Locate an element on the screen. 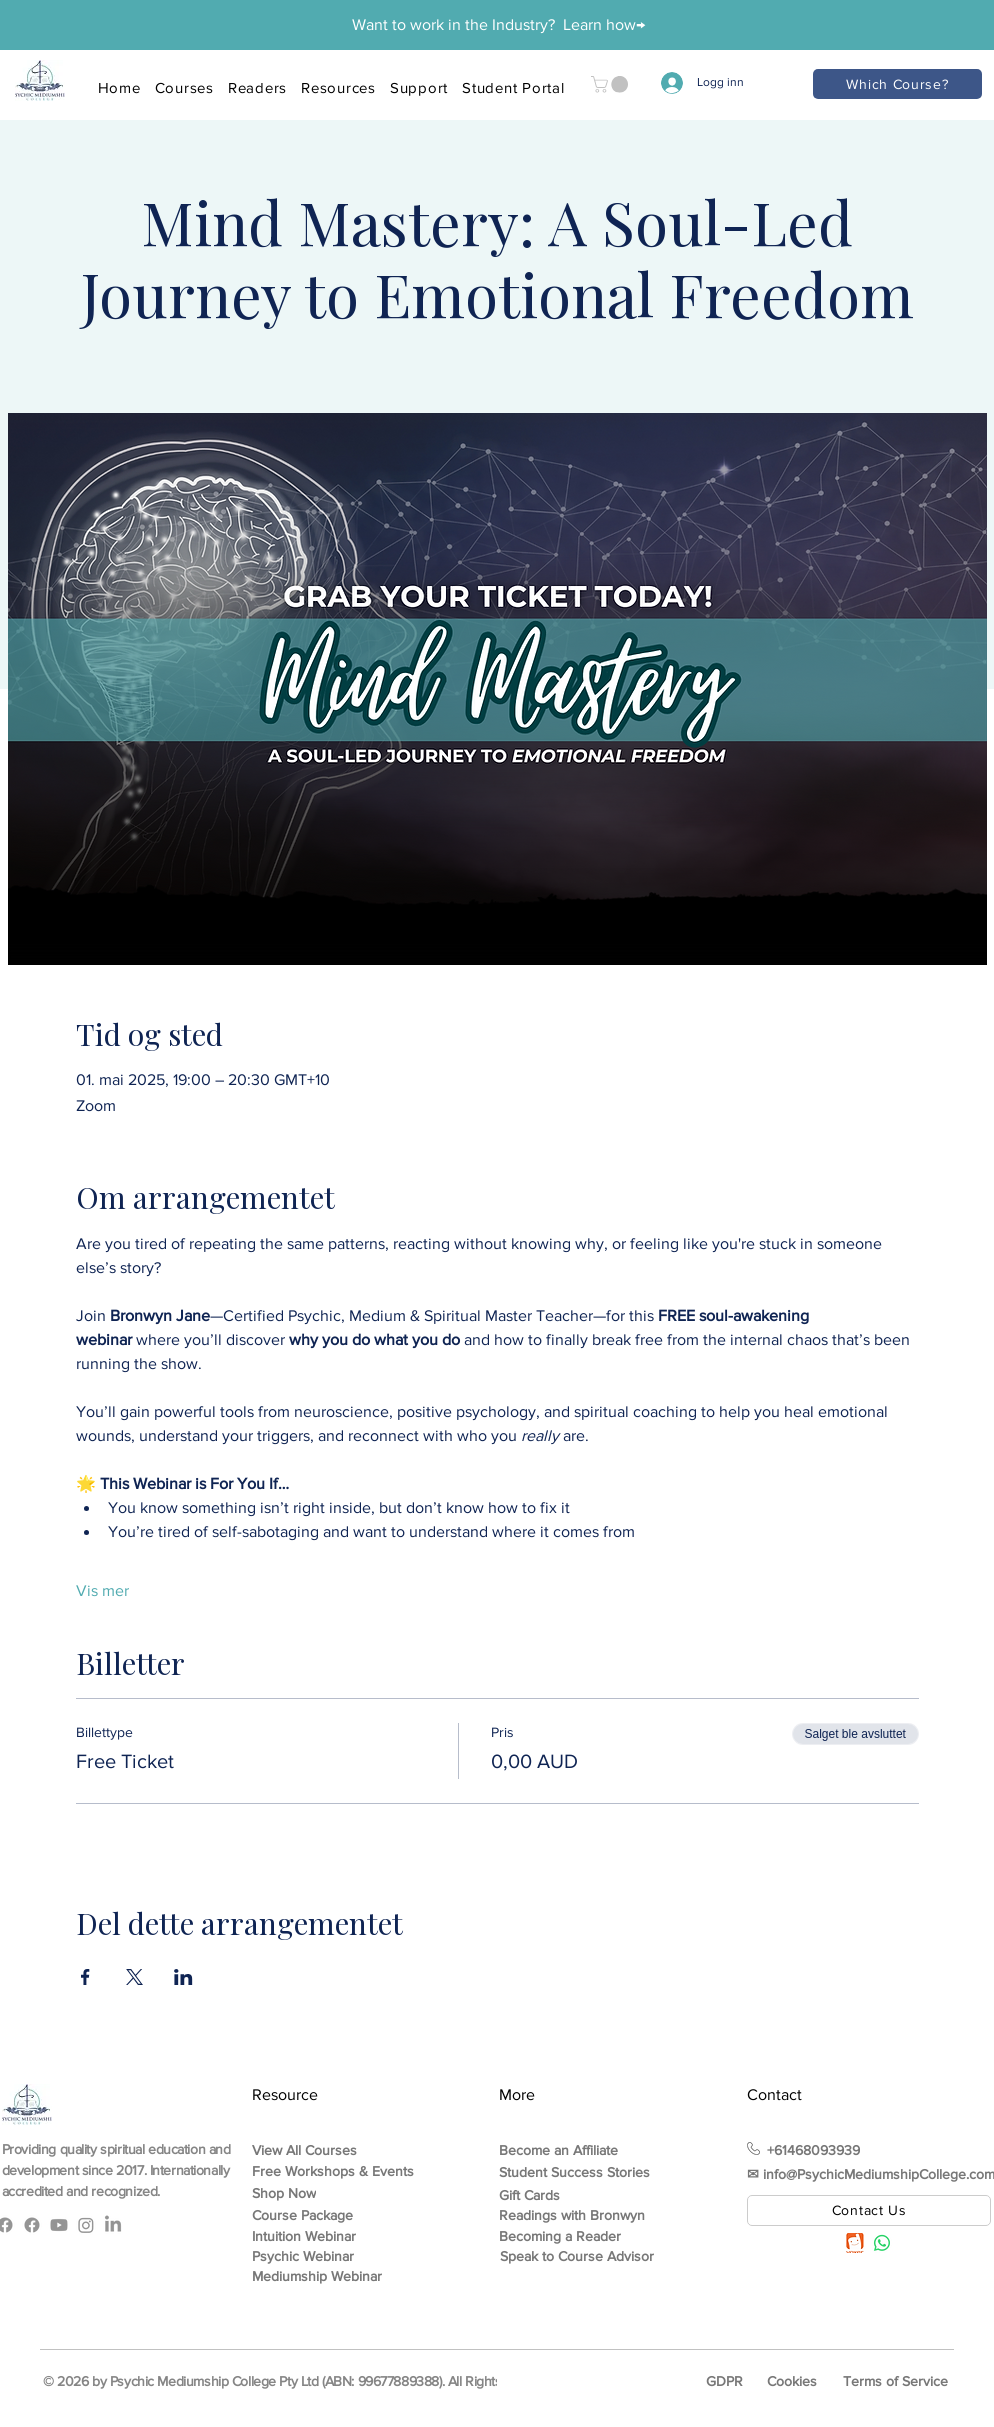 The image size is (994, 2427). [Mediumship Webinar] is located at coordinates (329, 2276).